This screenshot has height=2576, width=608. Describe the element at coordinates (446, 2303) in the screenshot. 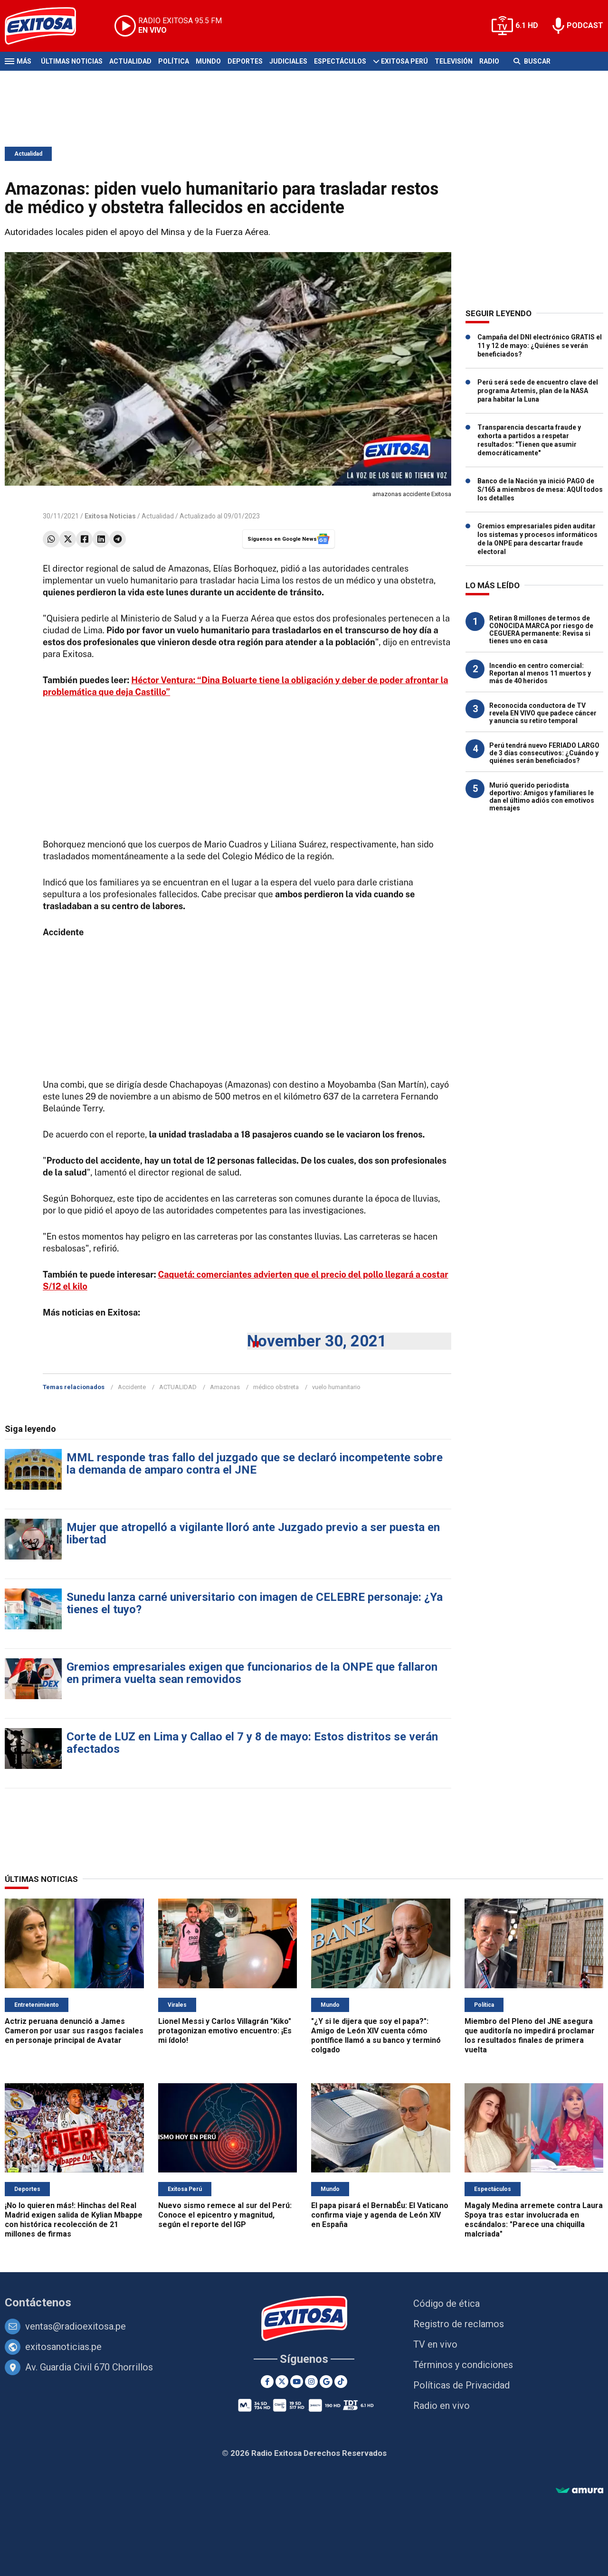

I see `Código de ética` at that location.